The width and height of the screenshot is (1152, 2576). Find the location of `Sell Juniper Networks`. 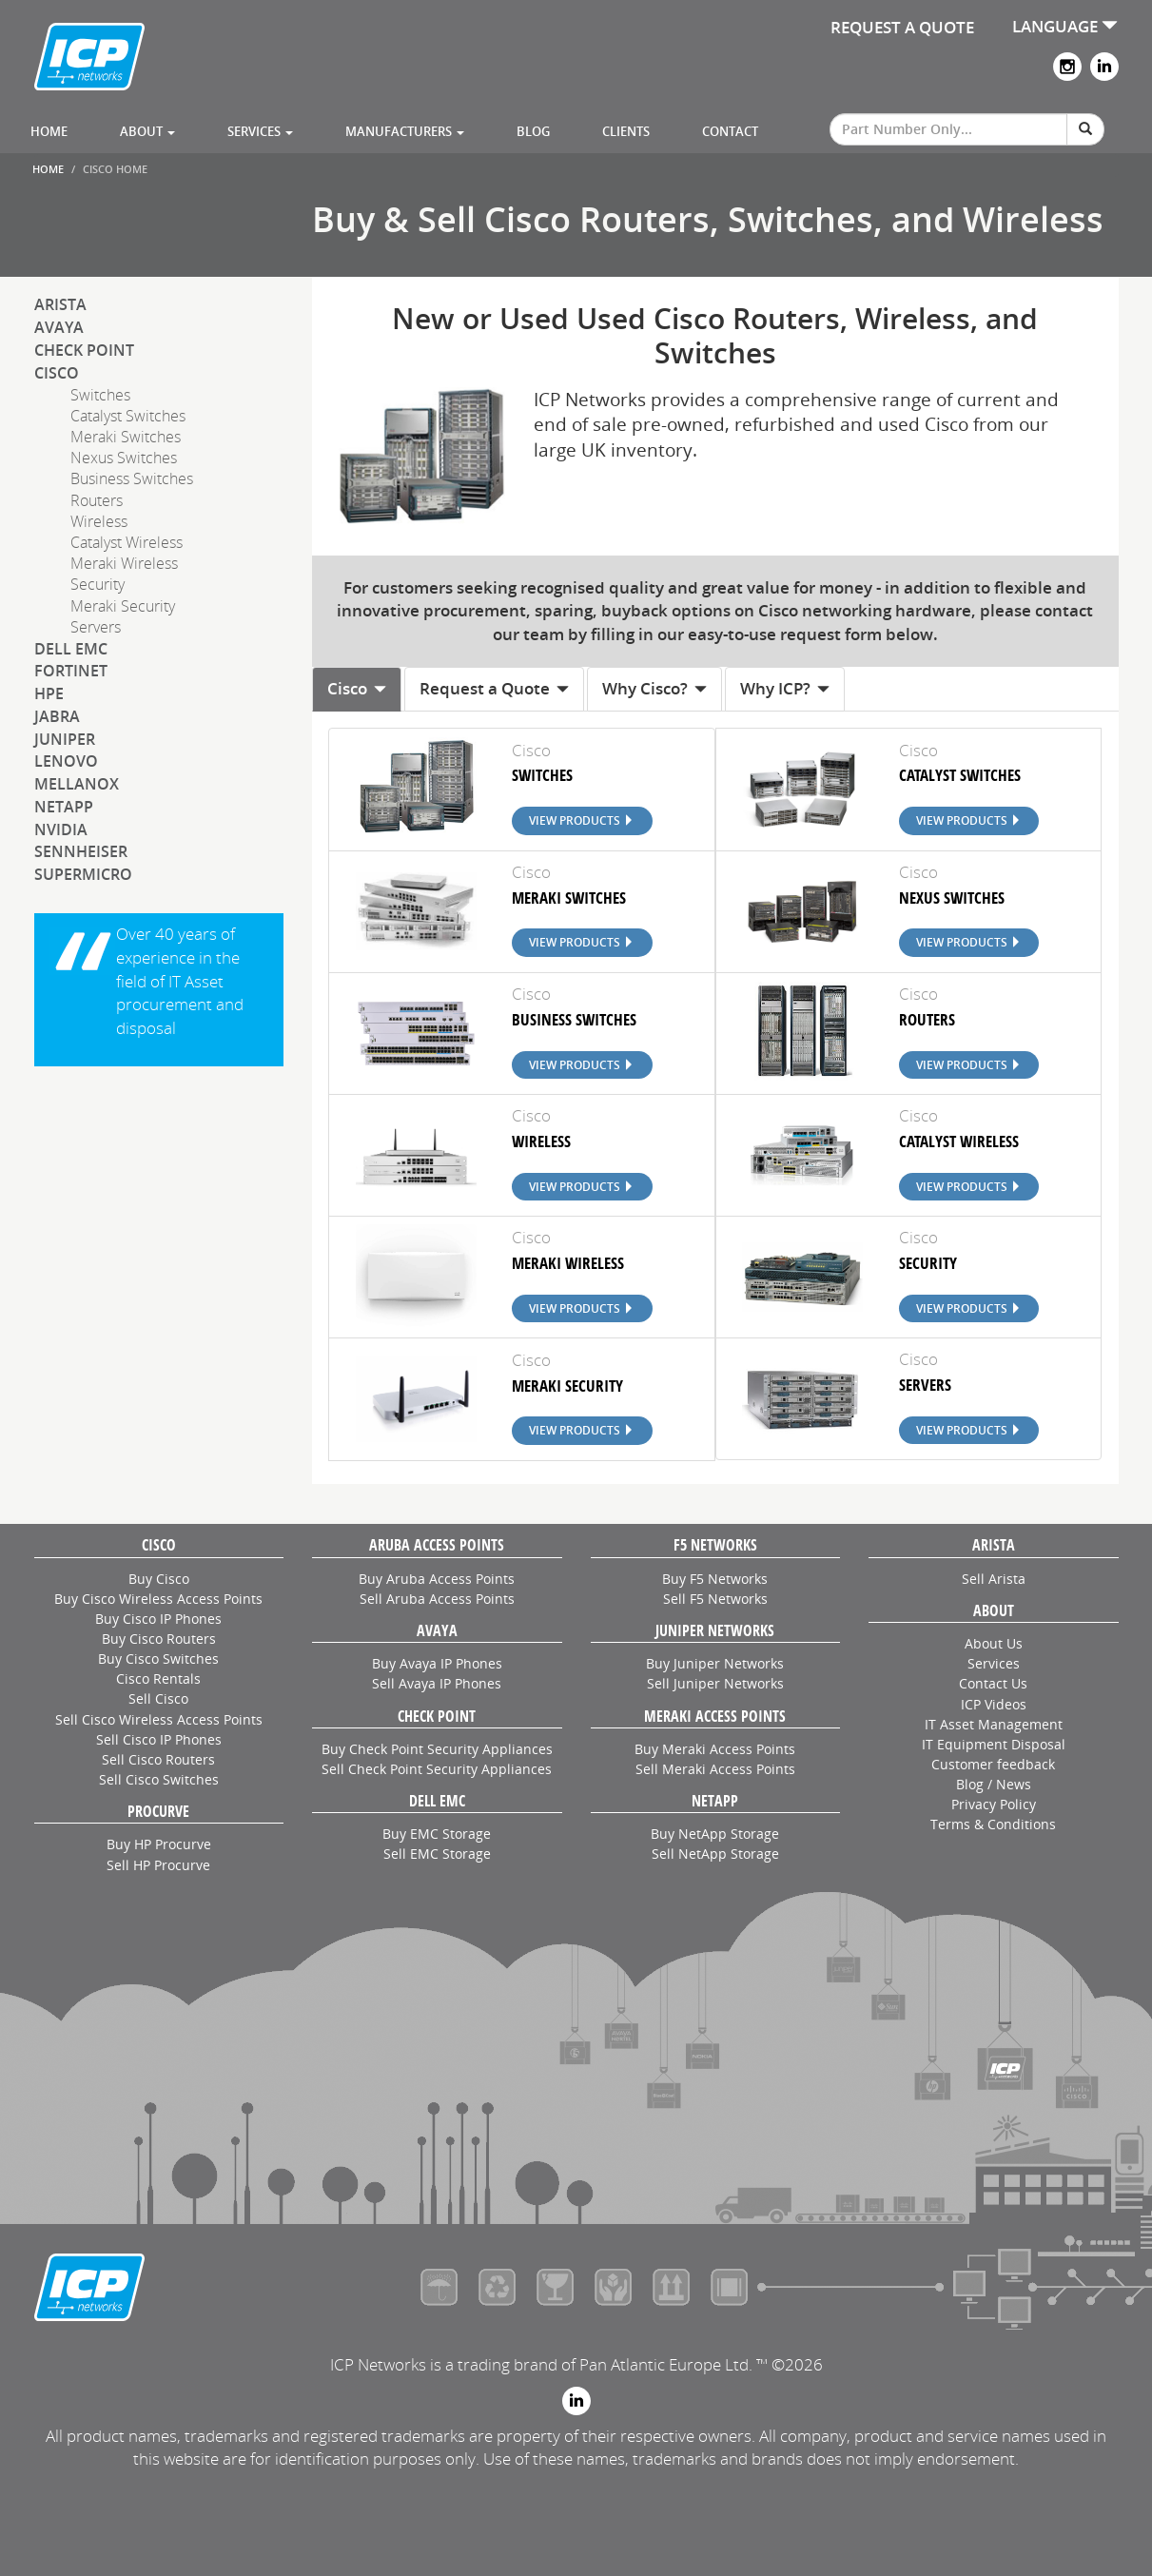

Sell Juniper Networks is located at coordinates (715, 1683).